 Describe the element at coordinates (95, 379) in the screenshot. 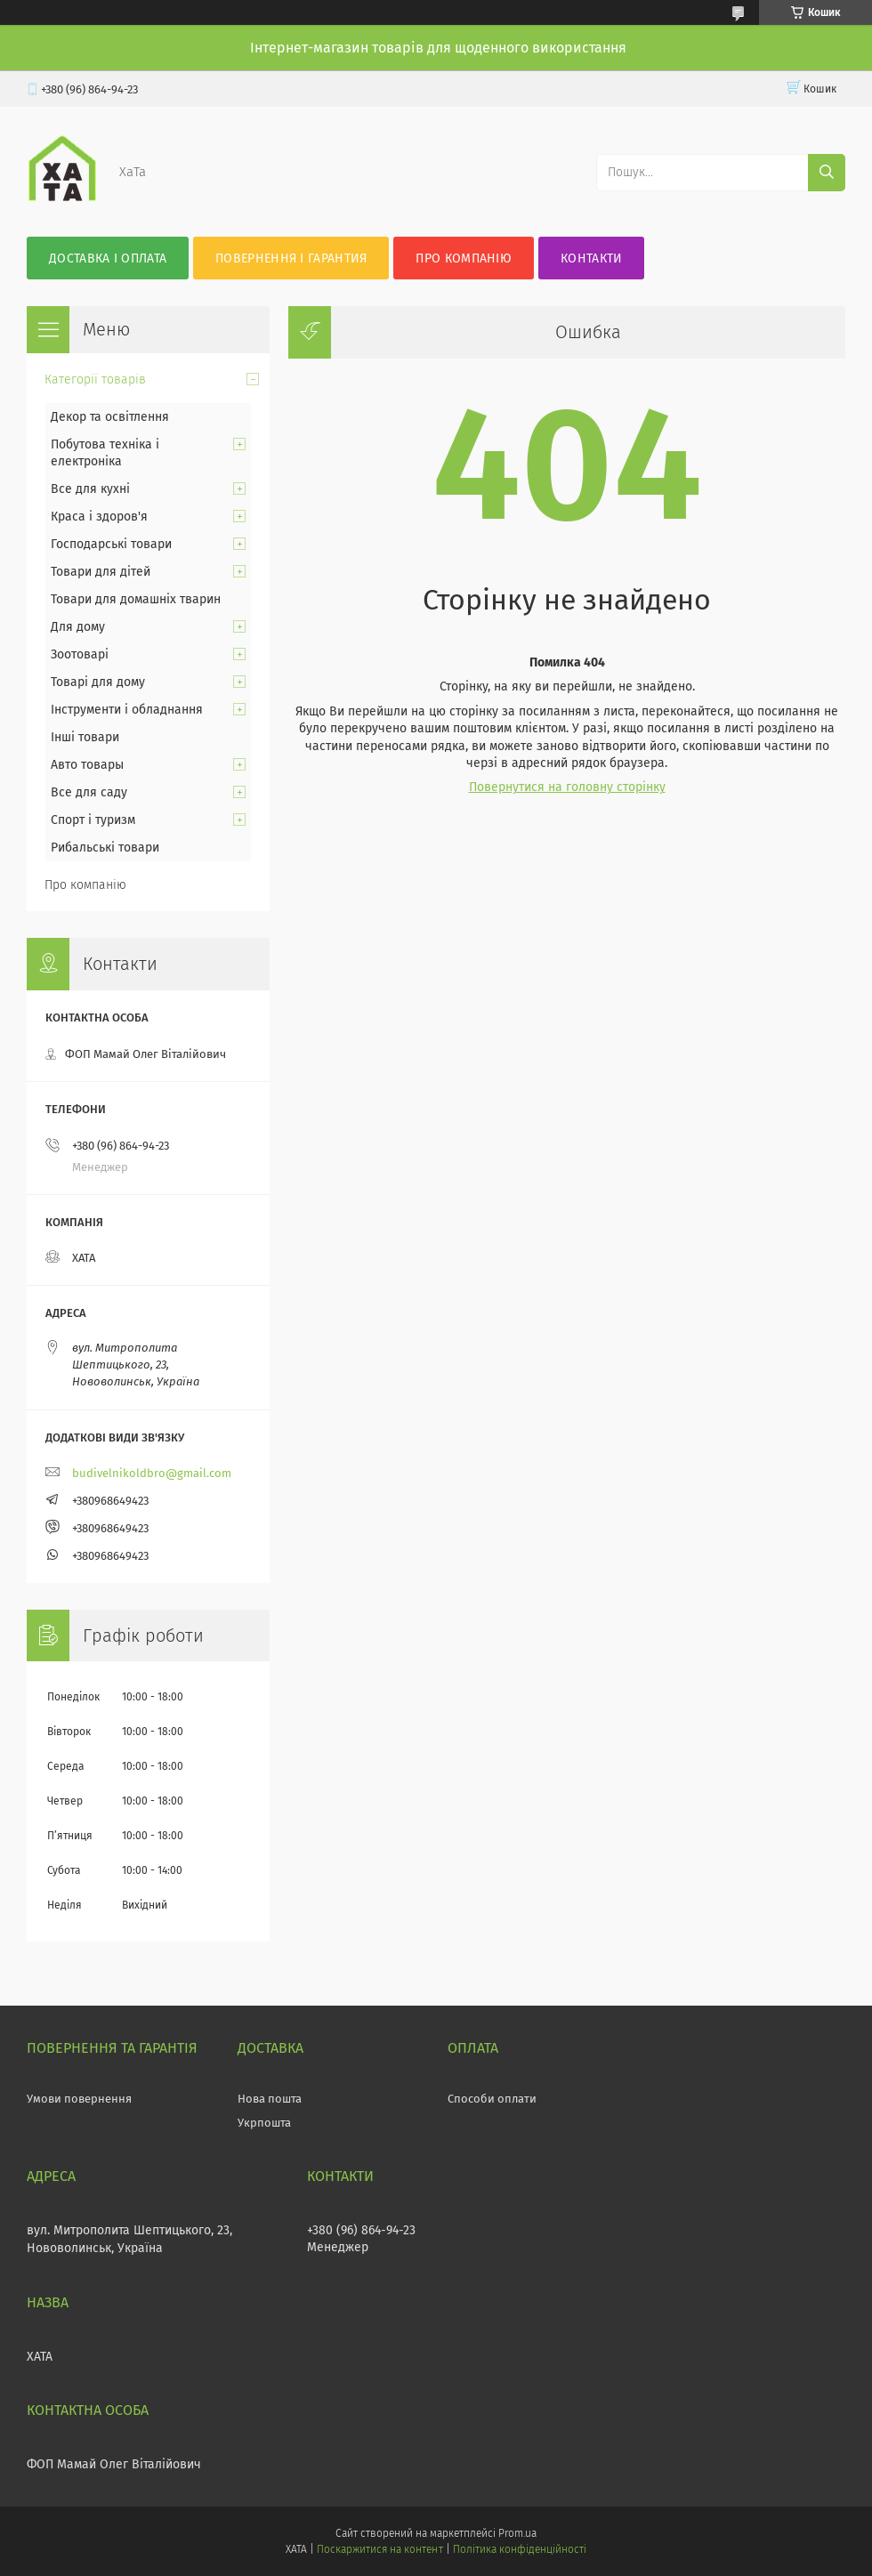

I see `Категорії товарів` at that location.